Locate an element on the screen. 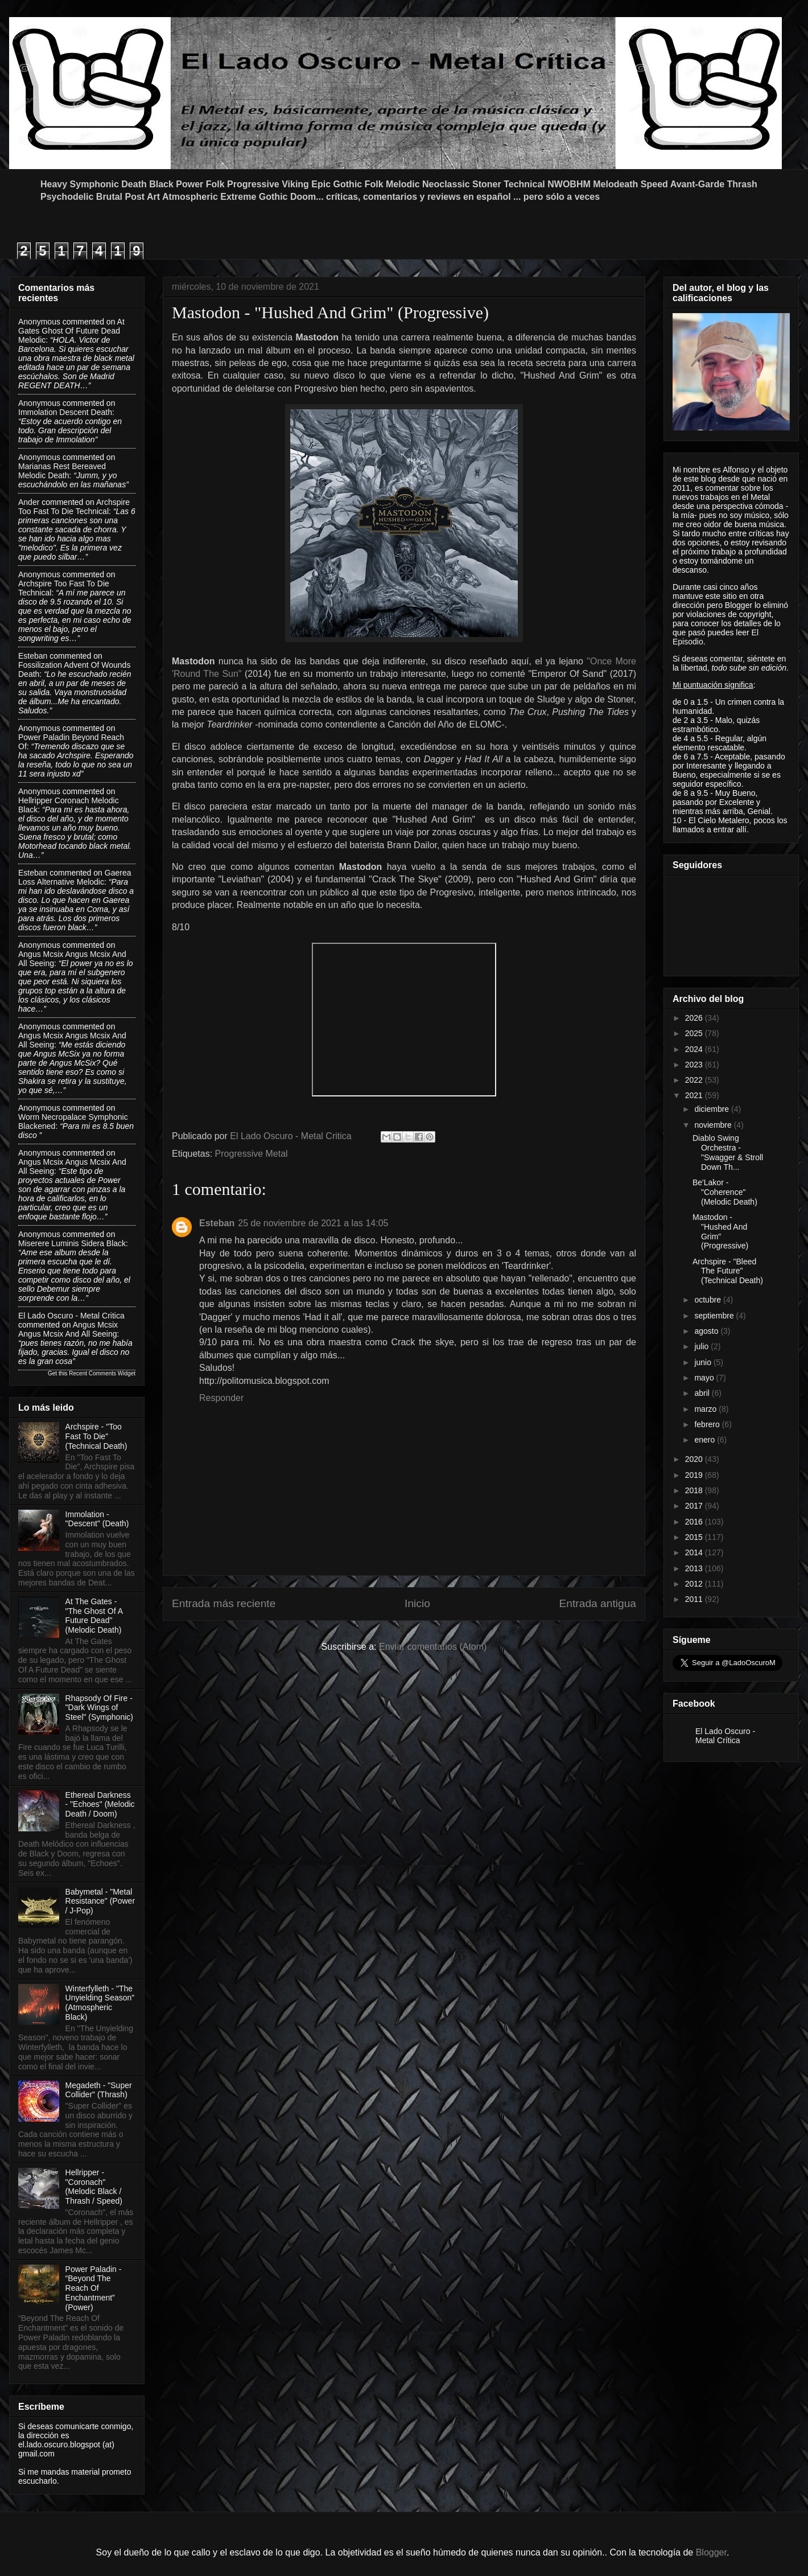  febrero is located at coordinates (708, 1424).